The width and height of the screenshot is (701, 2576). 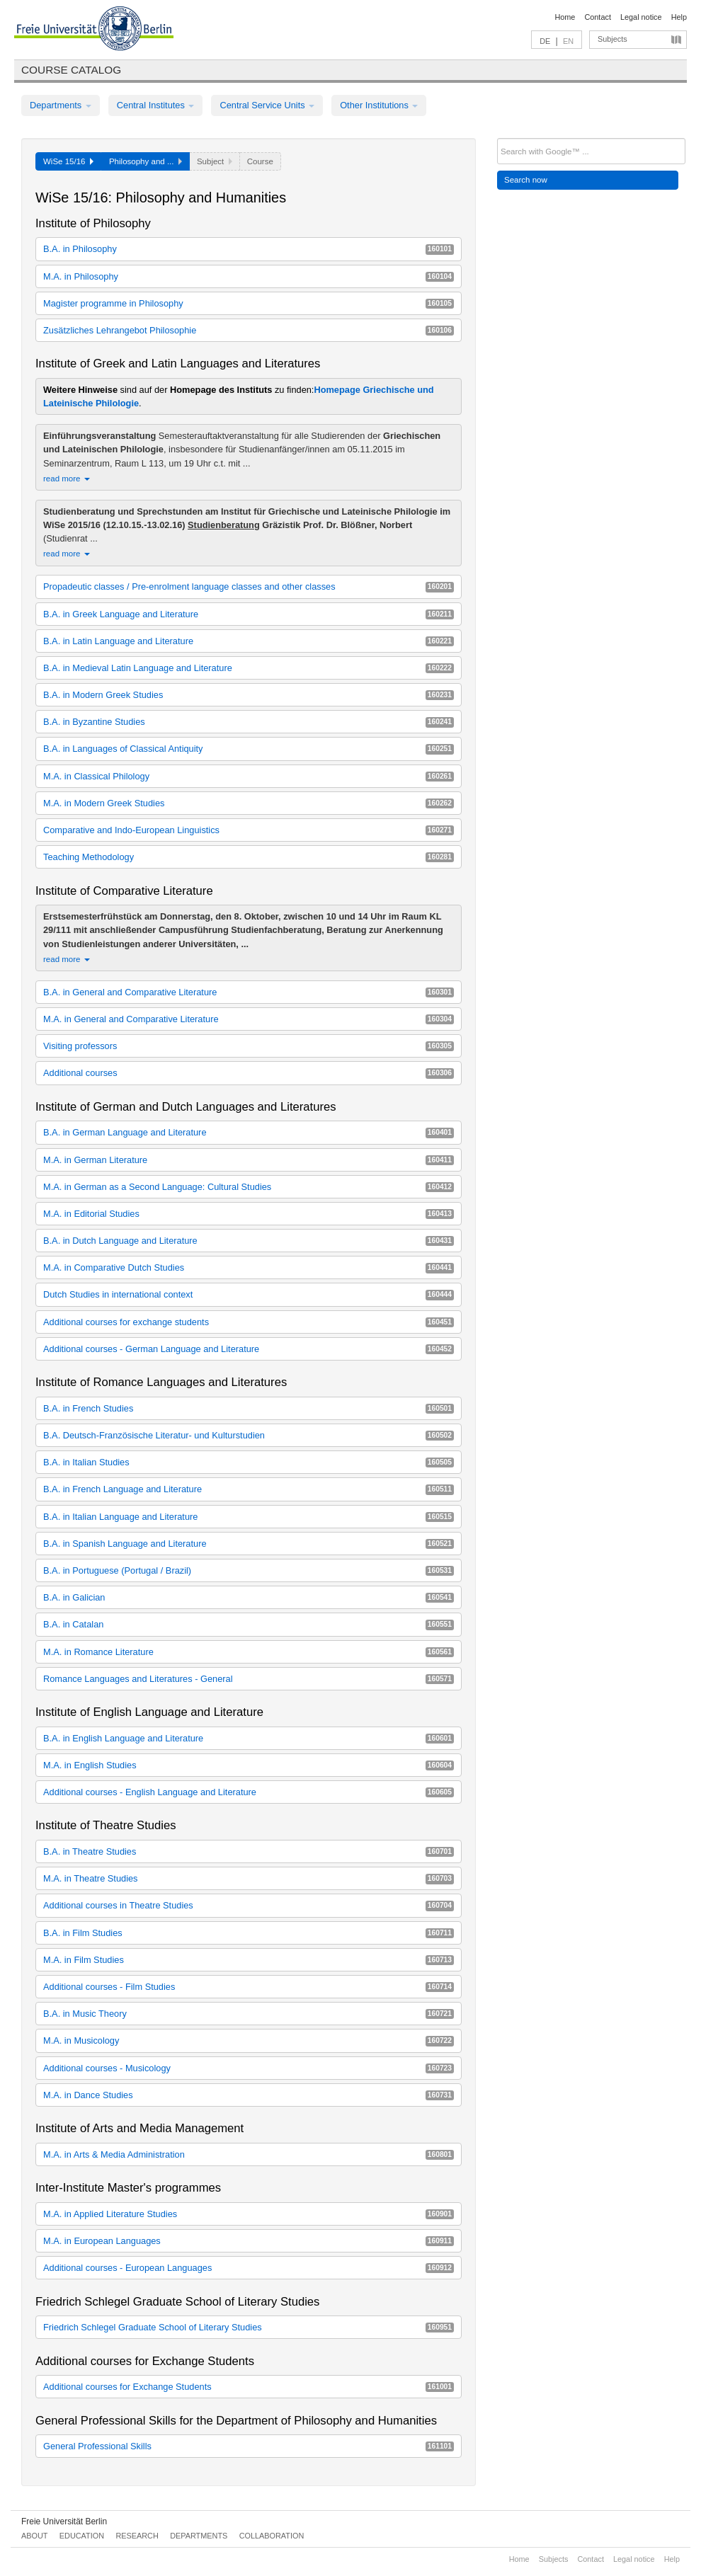 I want to click on B.A. in General and Comparative Literature, so click(x=248, y=992).